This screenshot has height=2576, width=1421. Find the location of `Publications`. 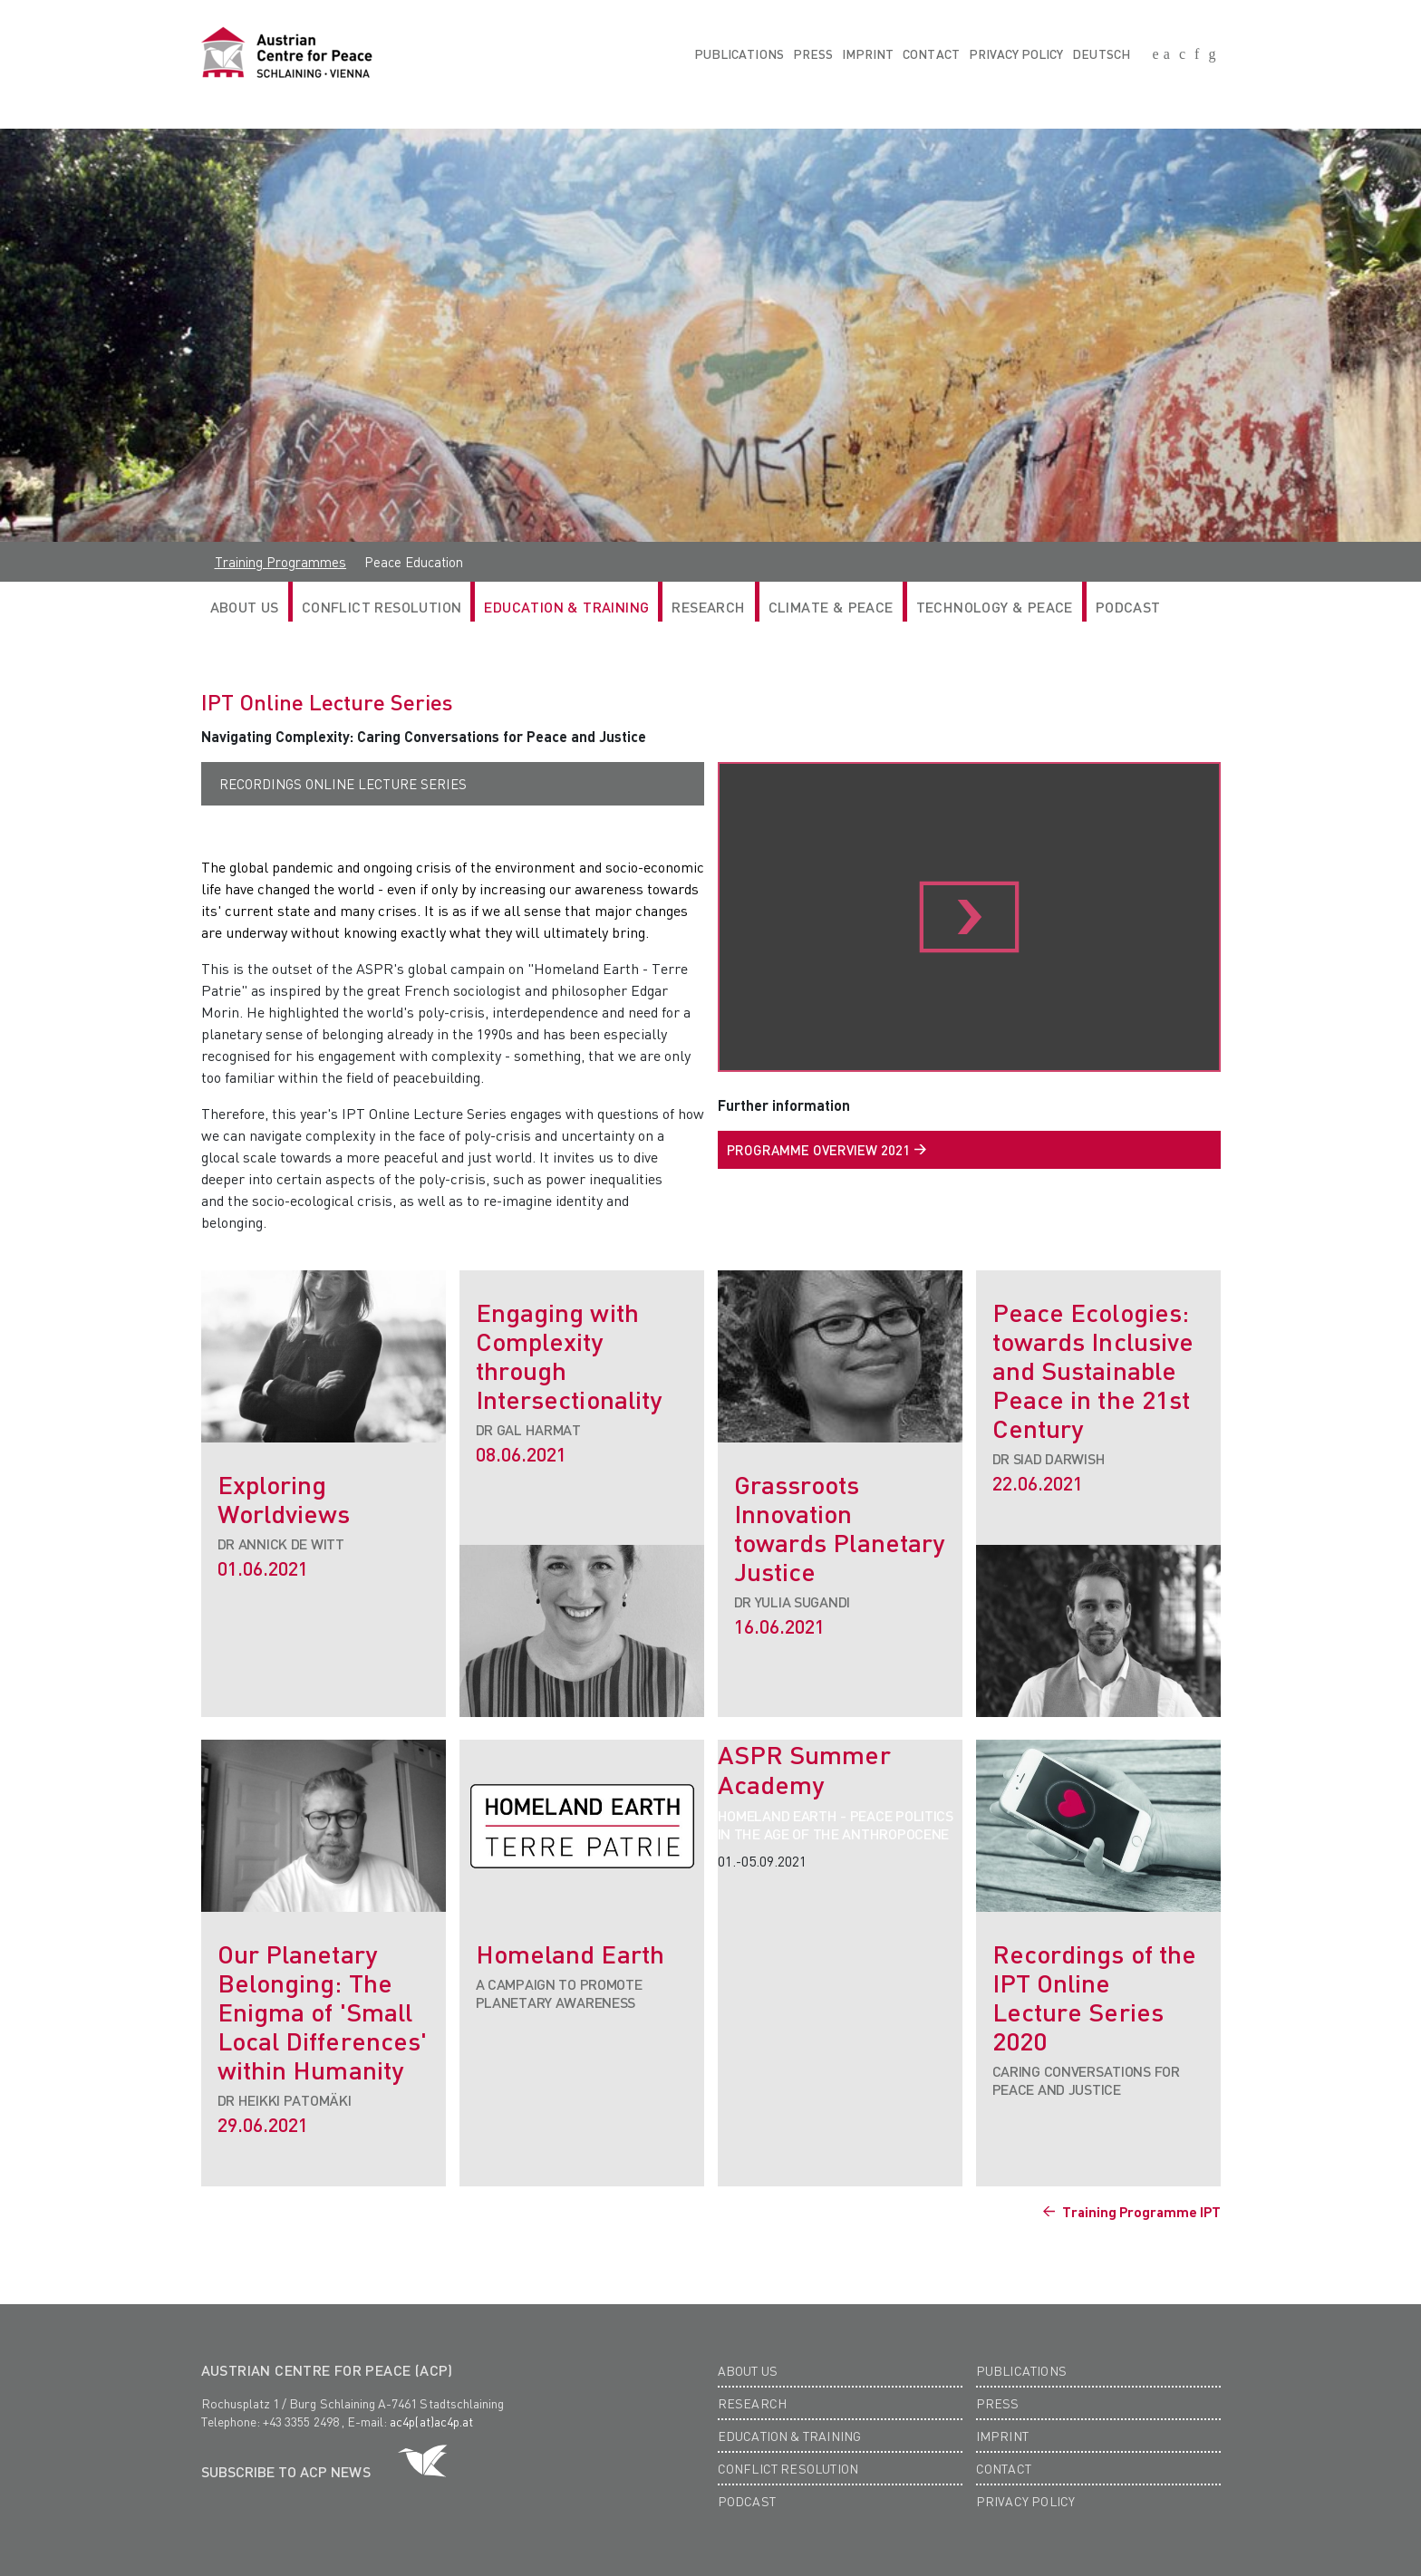

Publications is located at coordinates (739, 53).